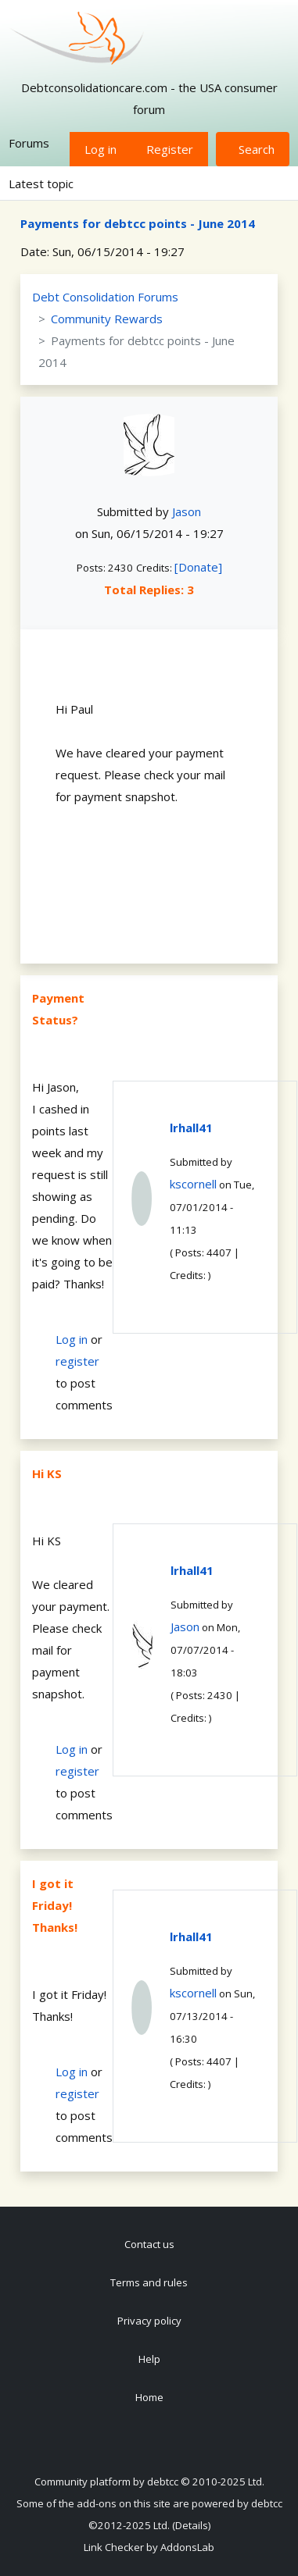 Image resolution: width=298 pixels, height=2576 pixels. I want to click on Hi KS, so click(47, 1473).